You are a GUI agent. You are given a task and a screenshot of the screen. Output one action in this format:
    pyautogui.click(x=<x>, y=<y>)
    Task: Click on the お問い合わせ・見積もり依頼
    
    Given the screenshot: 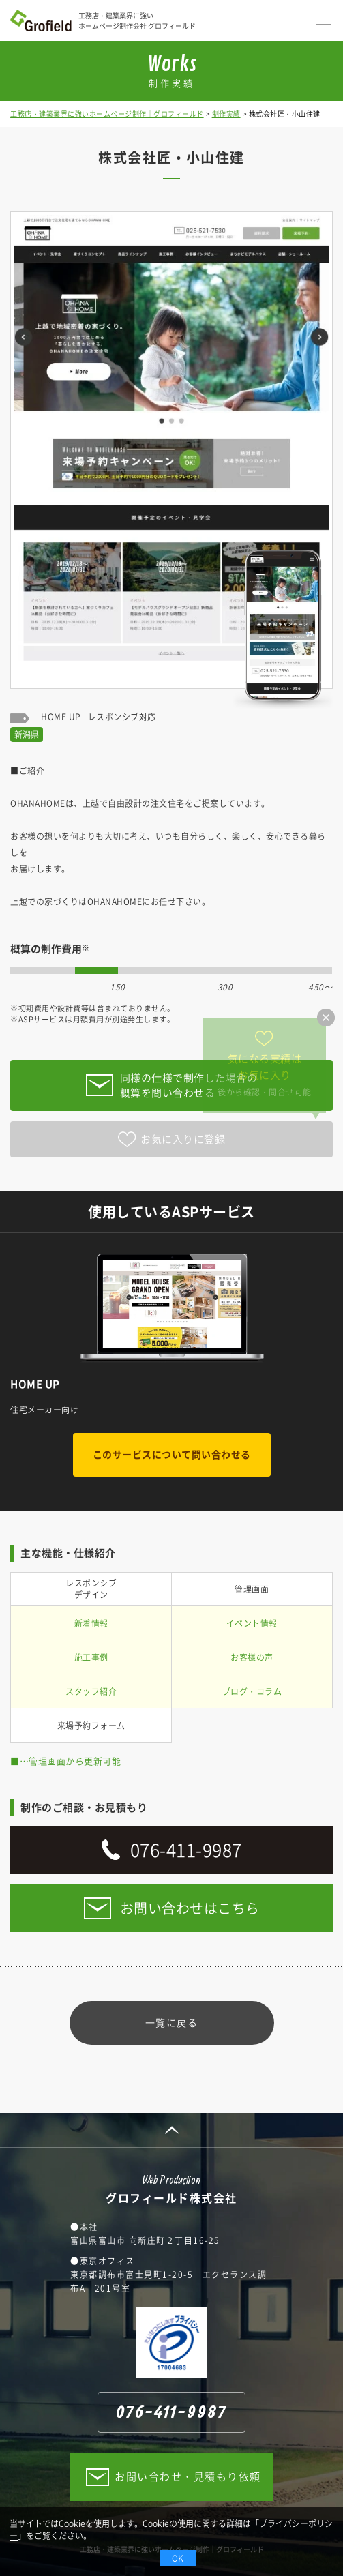 What is the action you would take?
    pyautogui.click(x=188, y=2476)
    